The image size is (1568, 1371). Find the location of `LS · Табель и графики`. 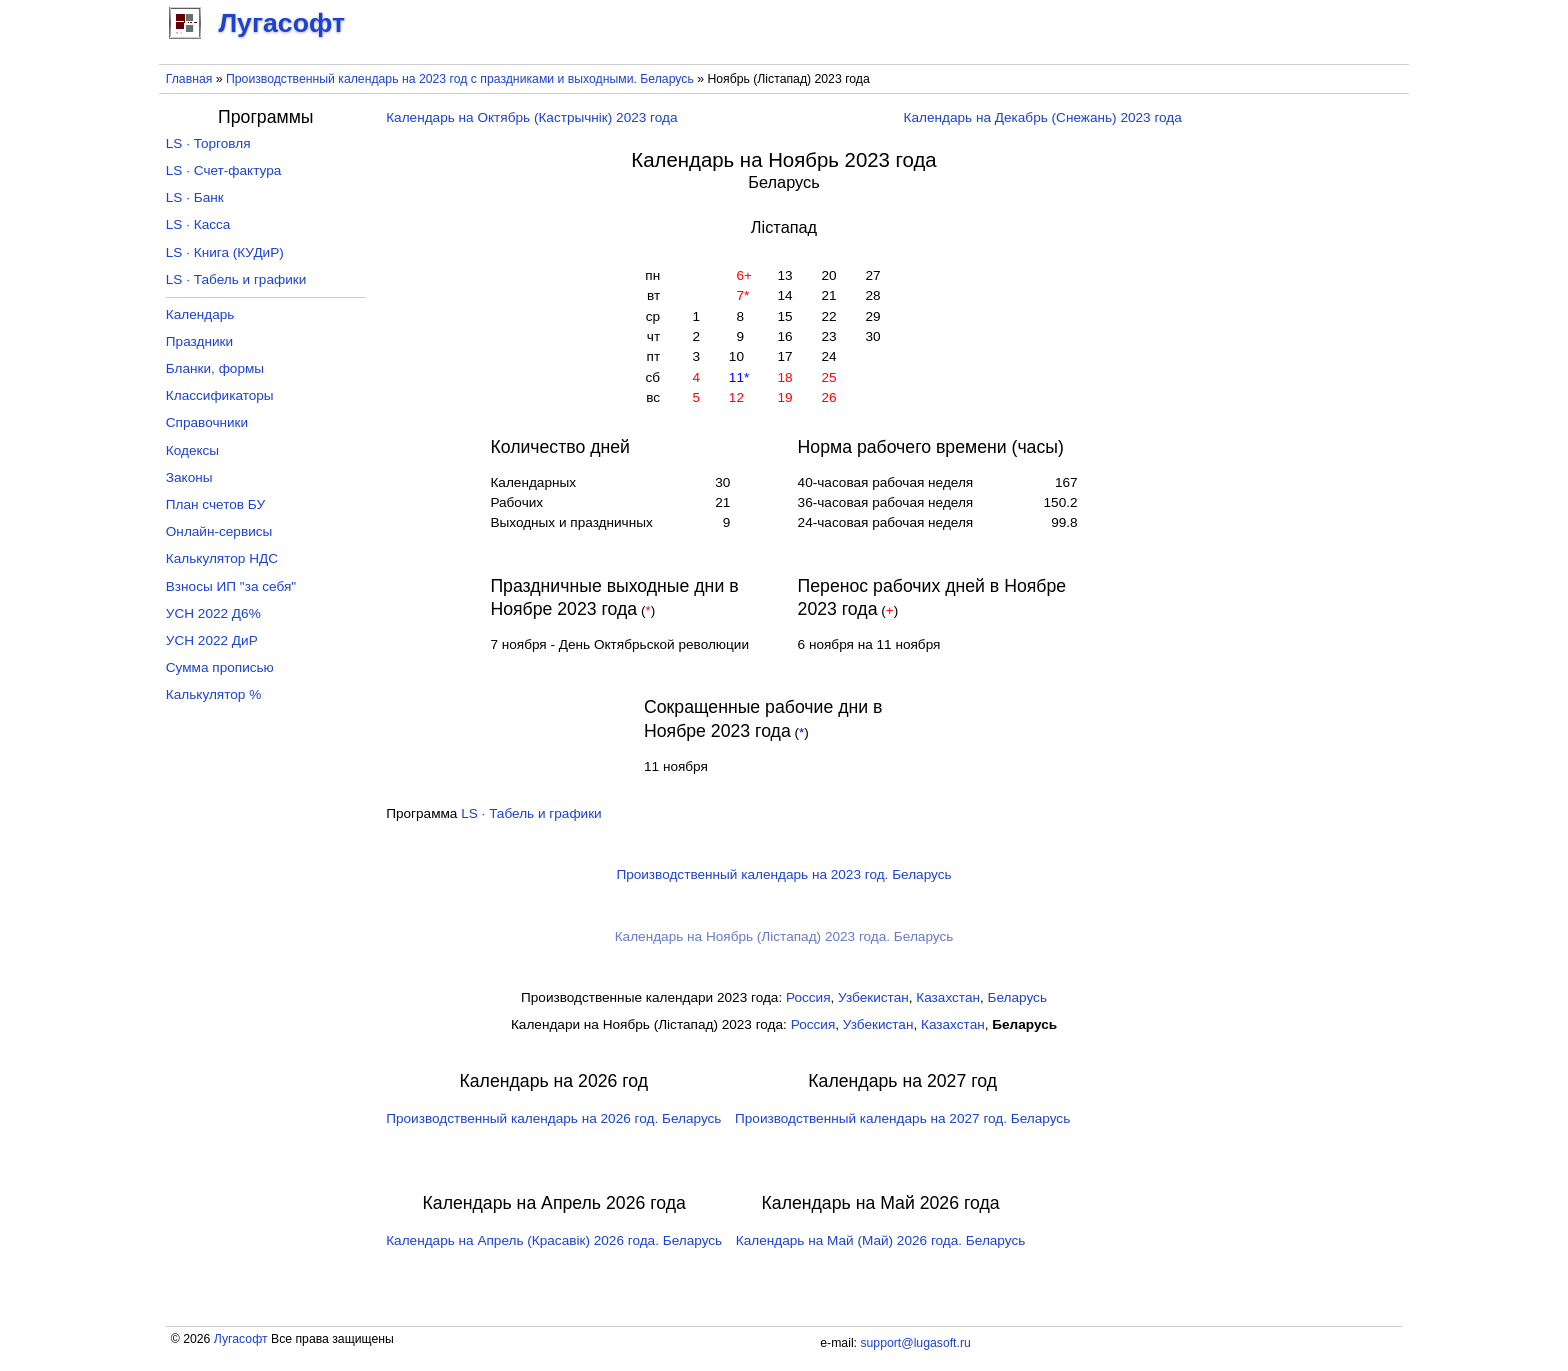

LS · Табель и графики is located at coordinates (531, 813).